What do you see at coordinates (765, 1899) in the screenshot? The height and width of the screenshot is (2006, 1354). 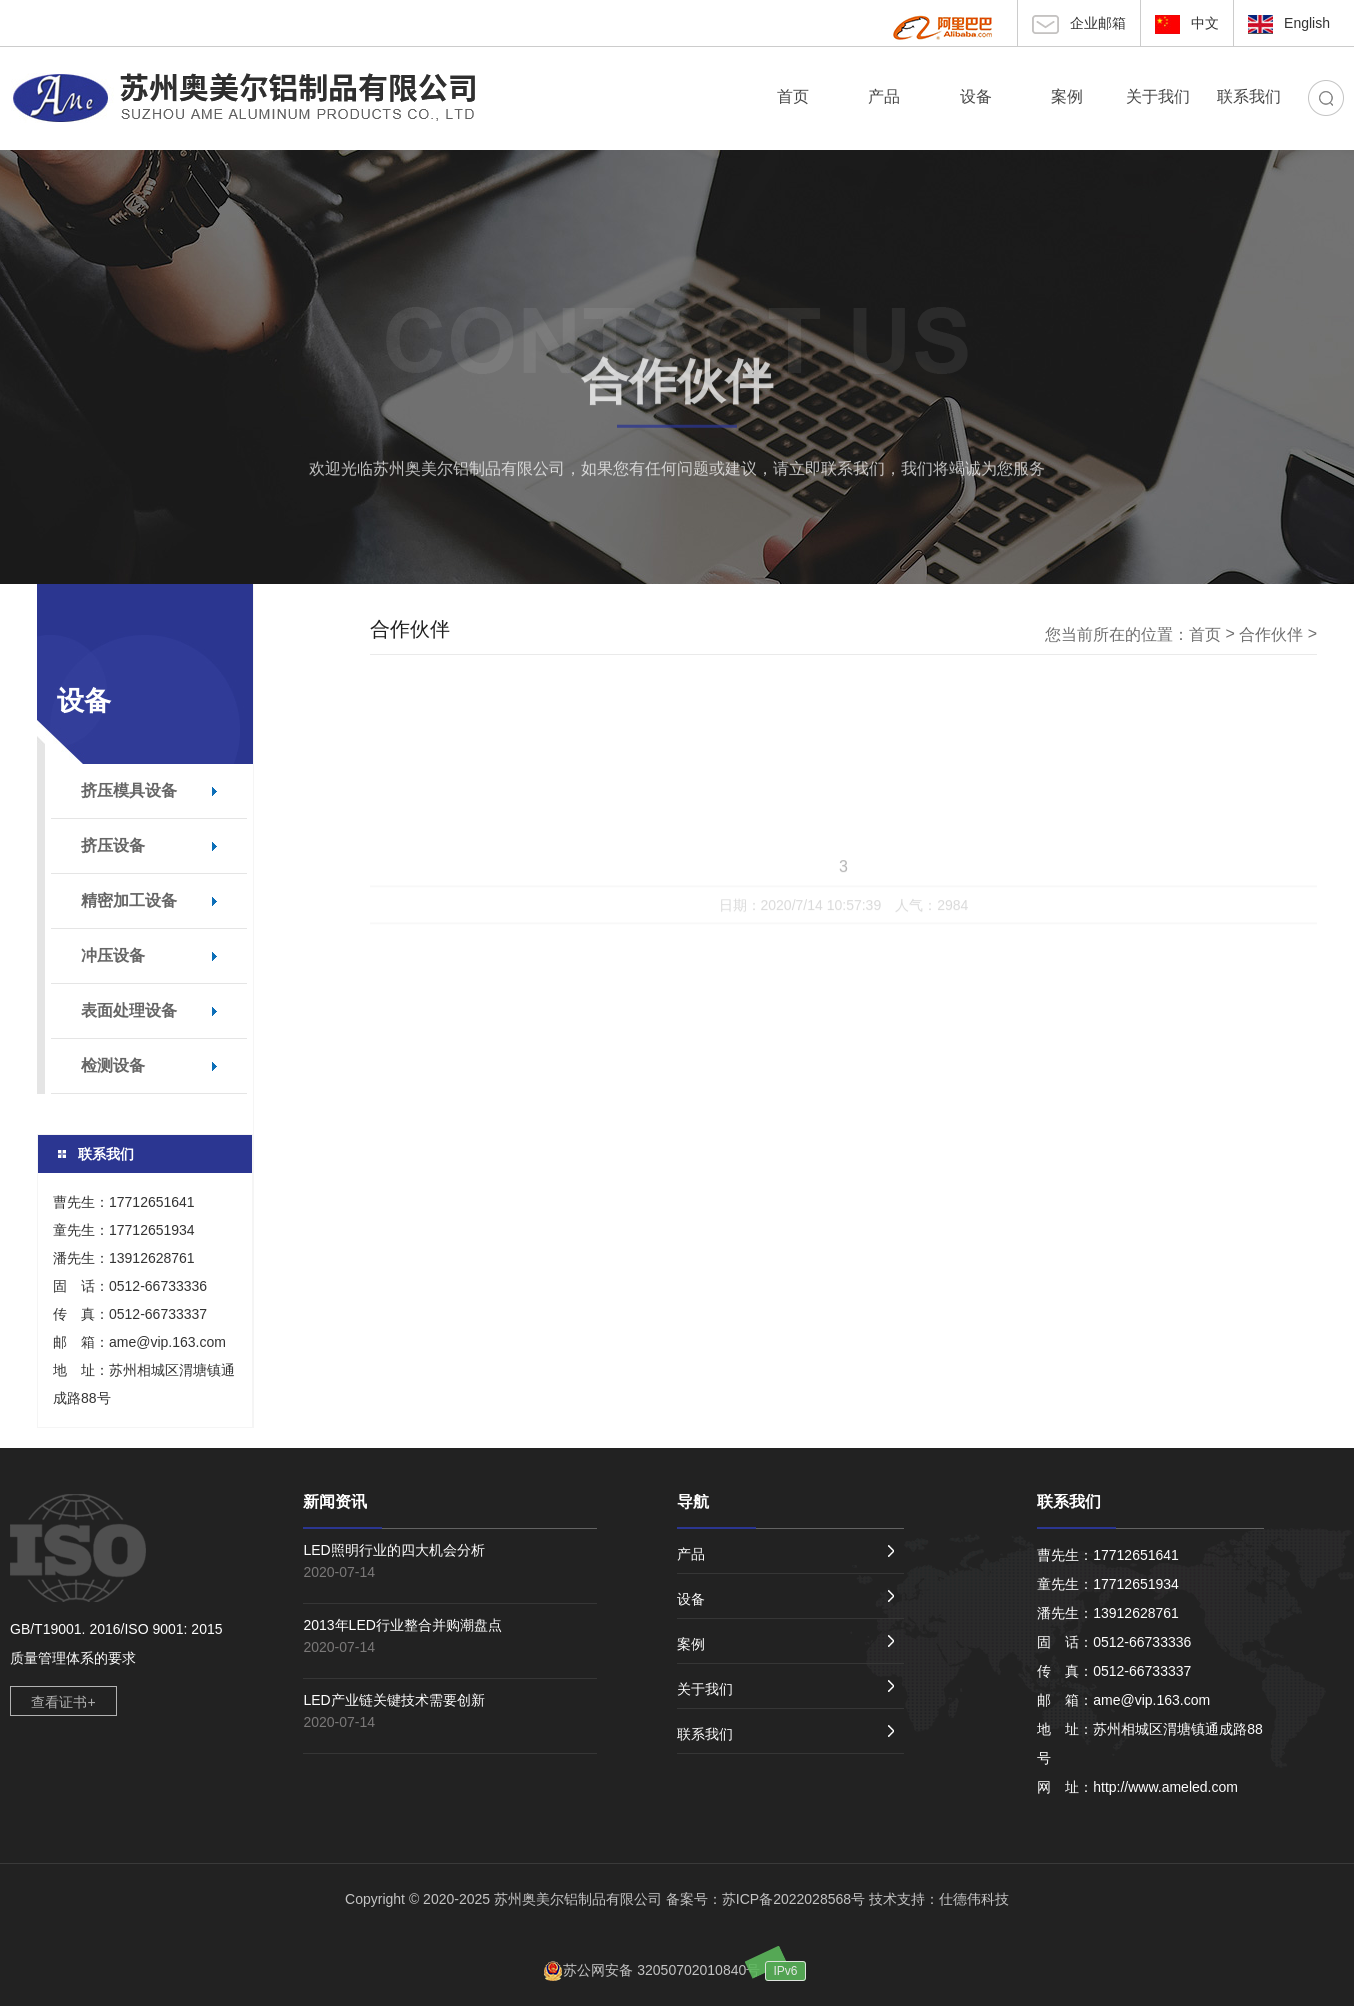 I see `备案号：苏ICP备2022028568号` at bounding box center [765, 1899].